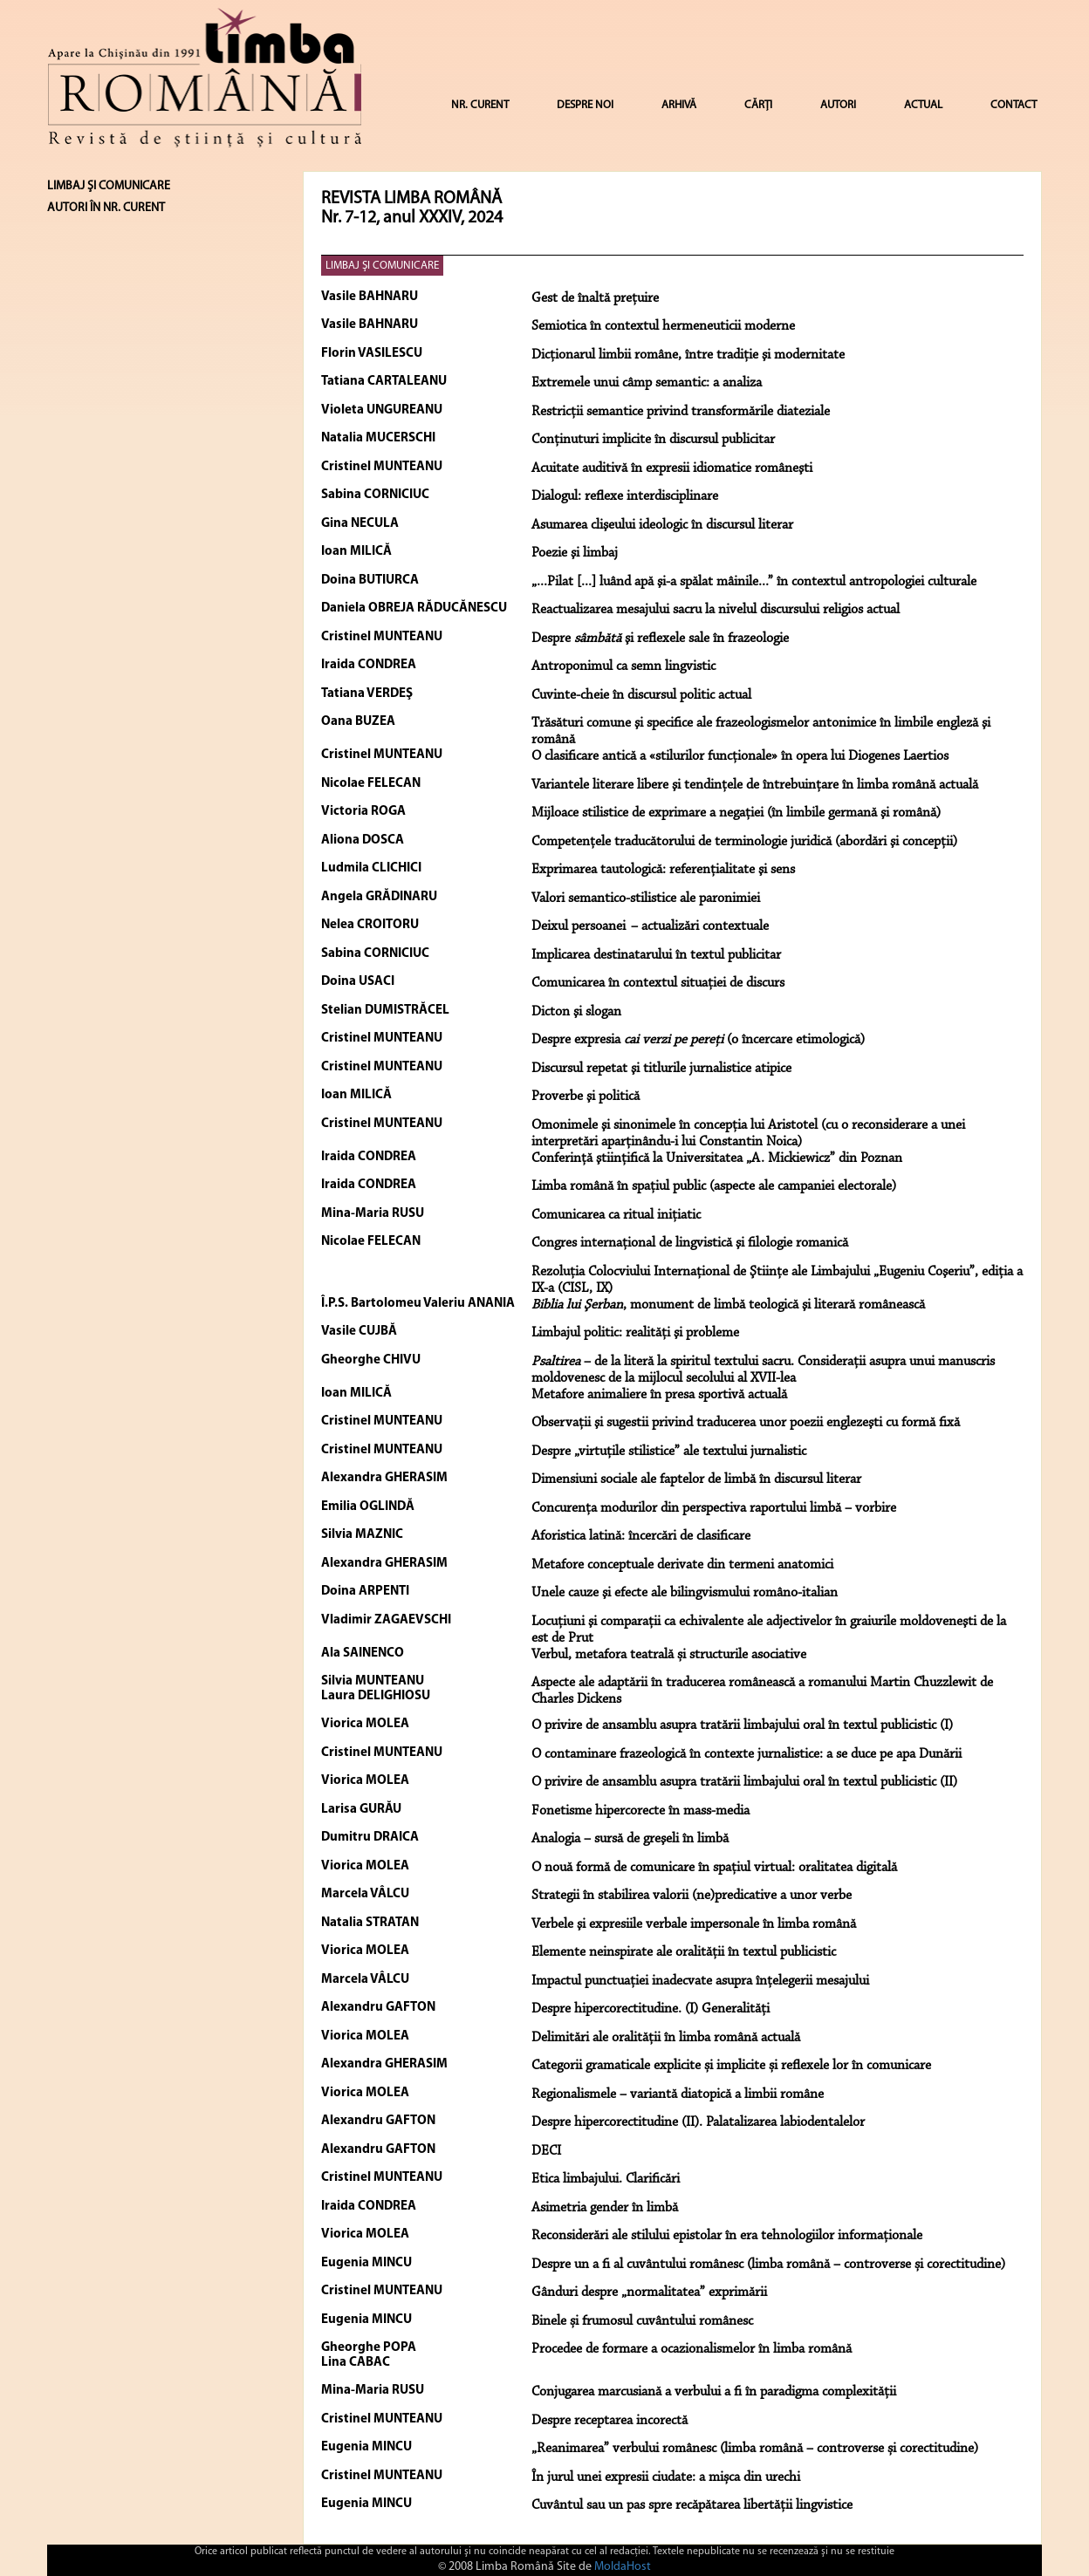 The height and width of the screenshot is (2576, 1089). Describe the element at coordinates (668, 1452) in the screenshot. I see `Despre „virtuţile stilistice” ale textului jurnalistic` at that location.